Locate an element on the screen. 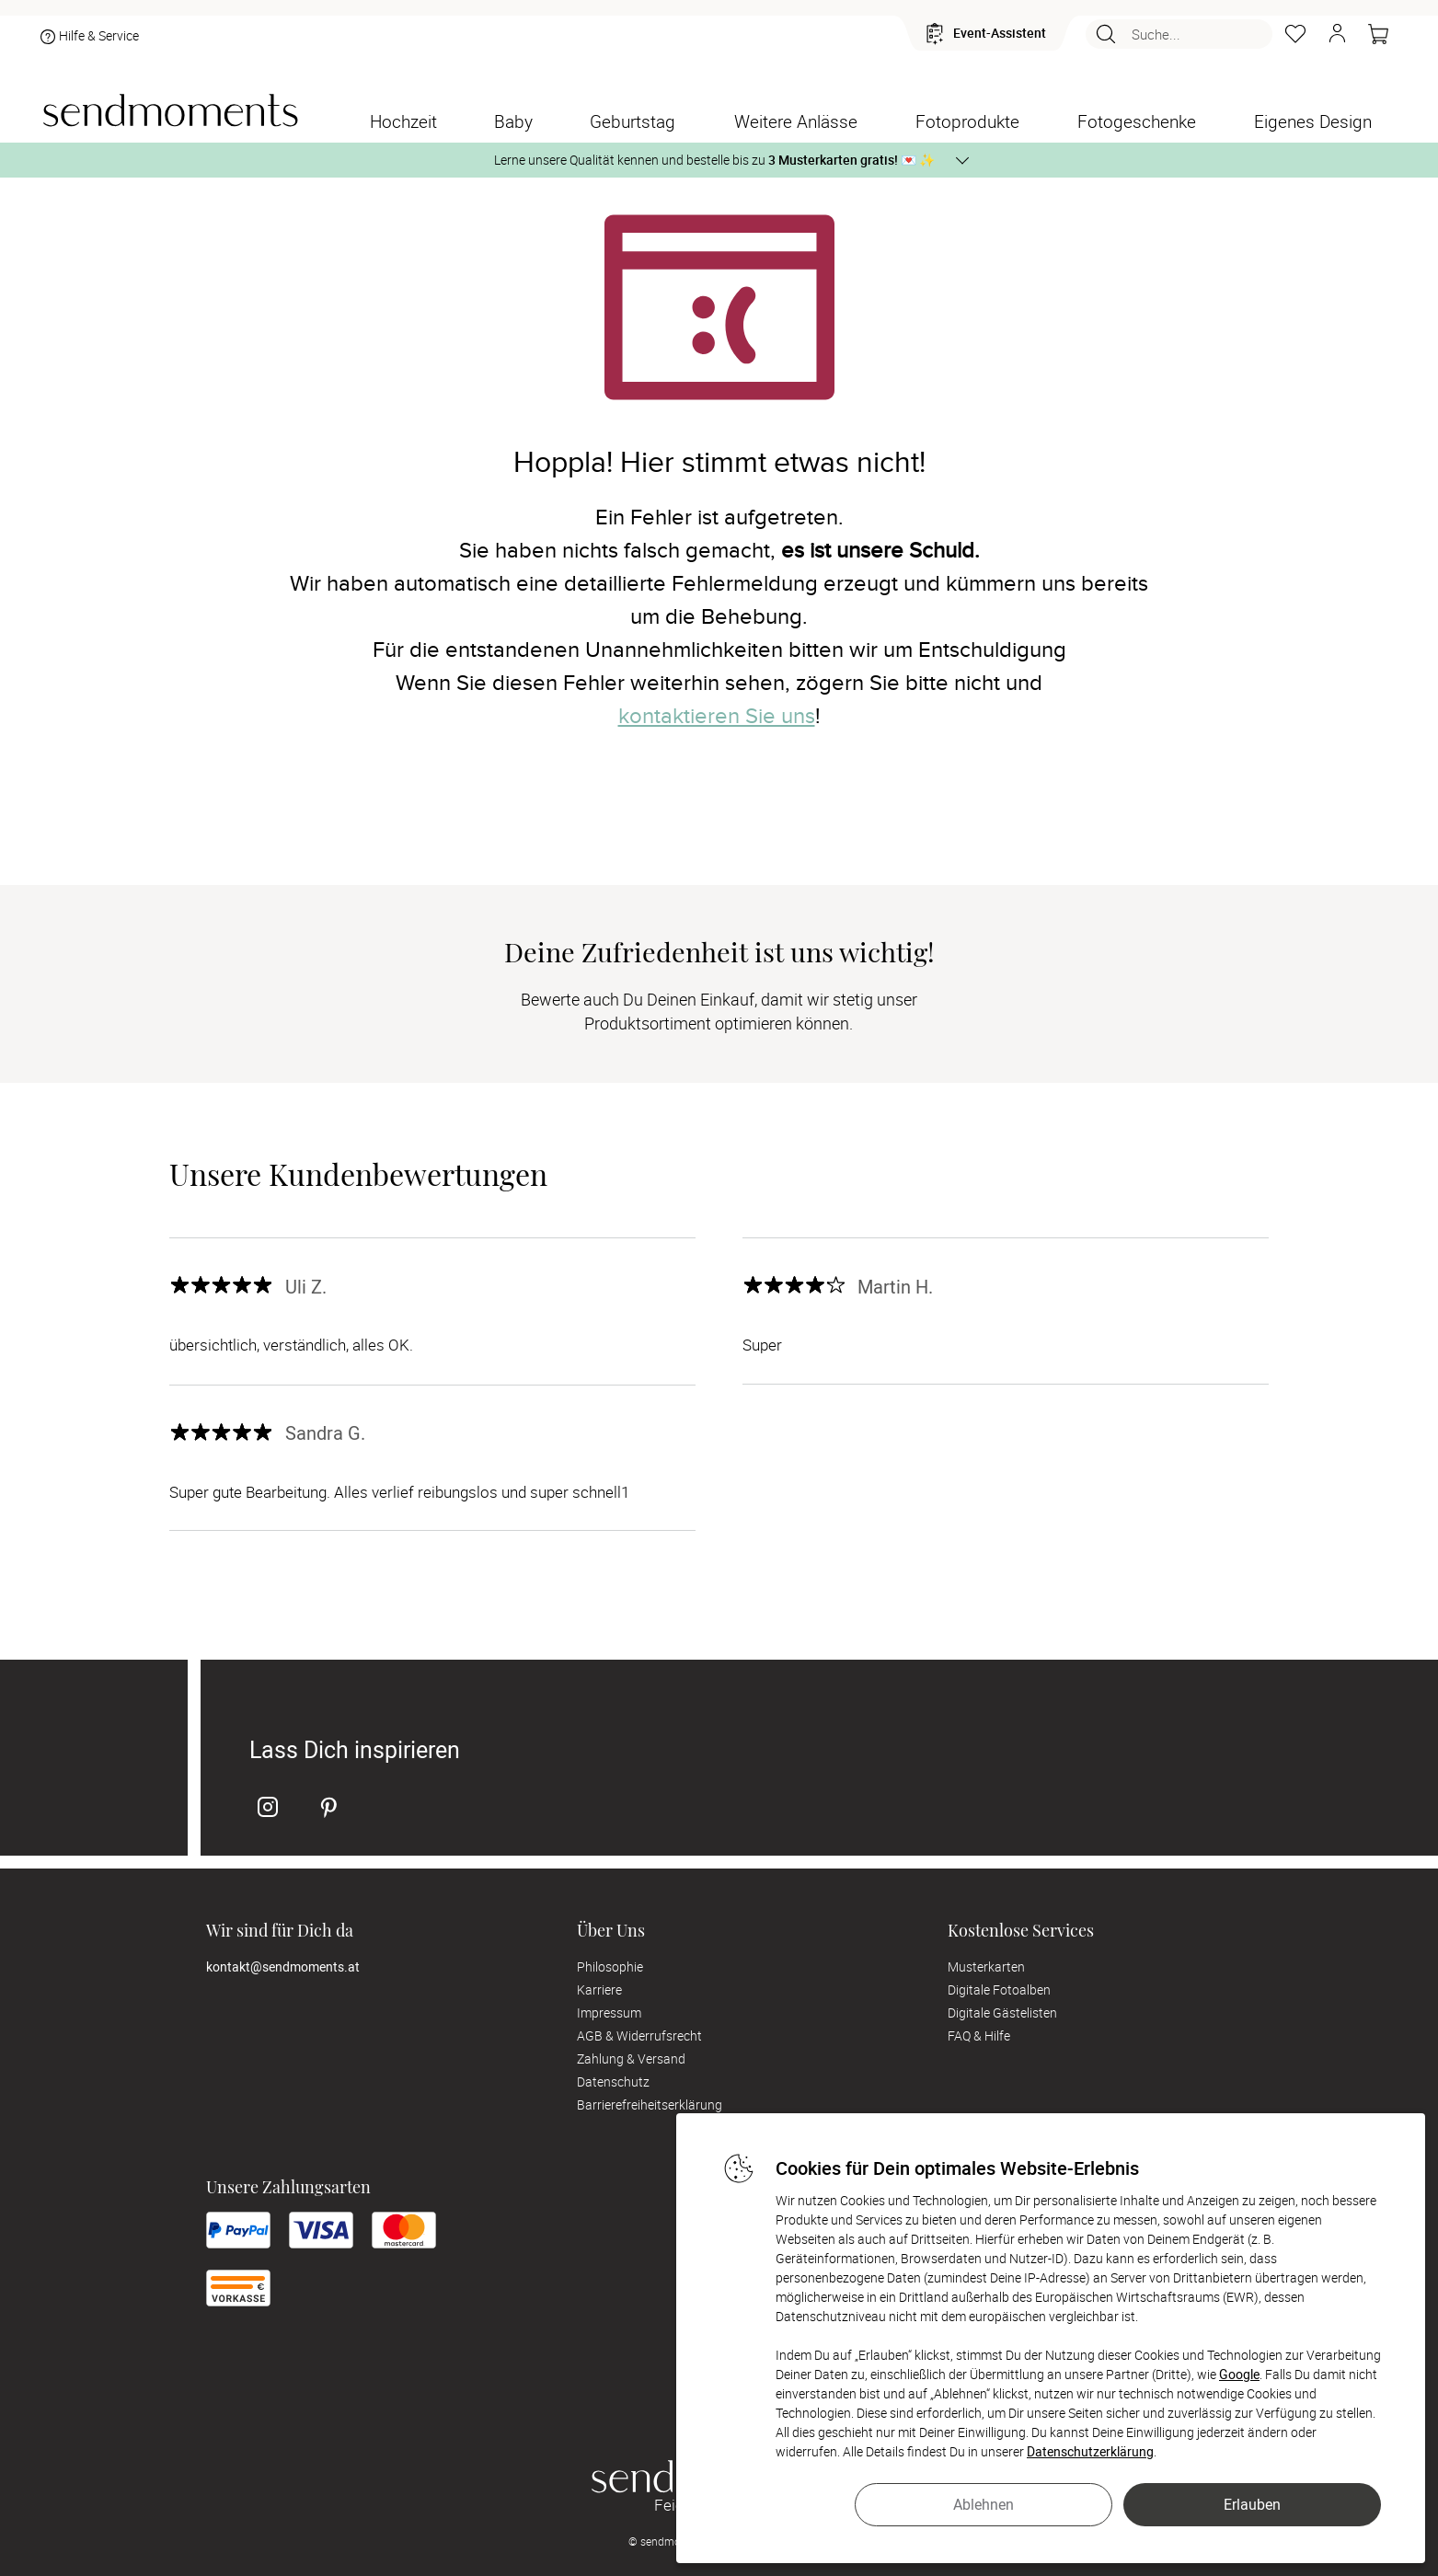  [Eigenes Design] is located at coordinates (1313, 121).